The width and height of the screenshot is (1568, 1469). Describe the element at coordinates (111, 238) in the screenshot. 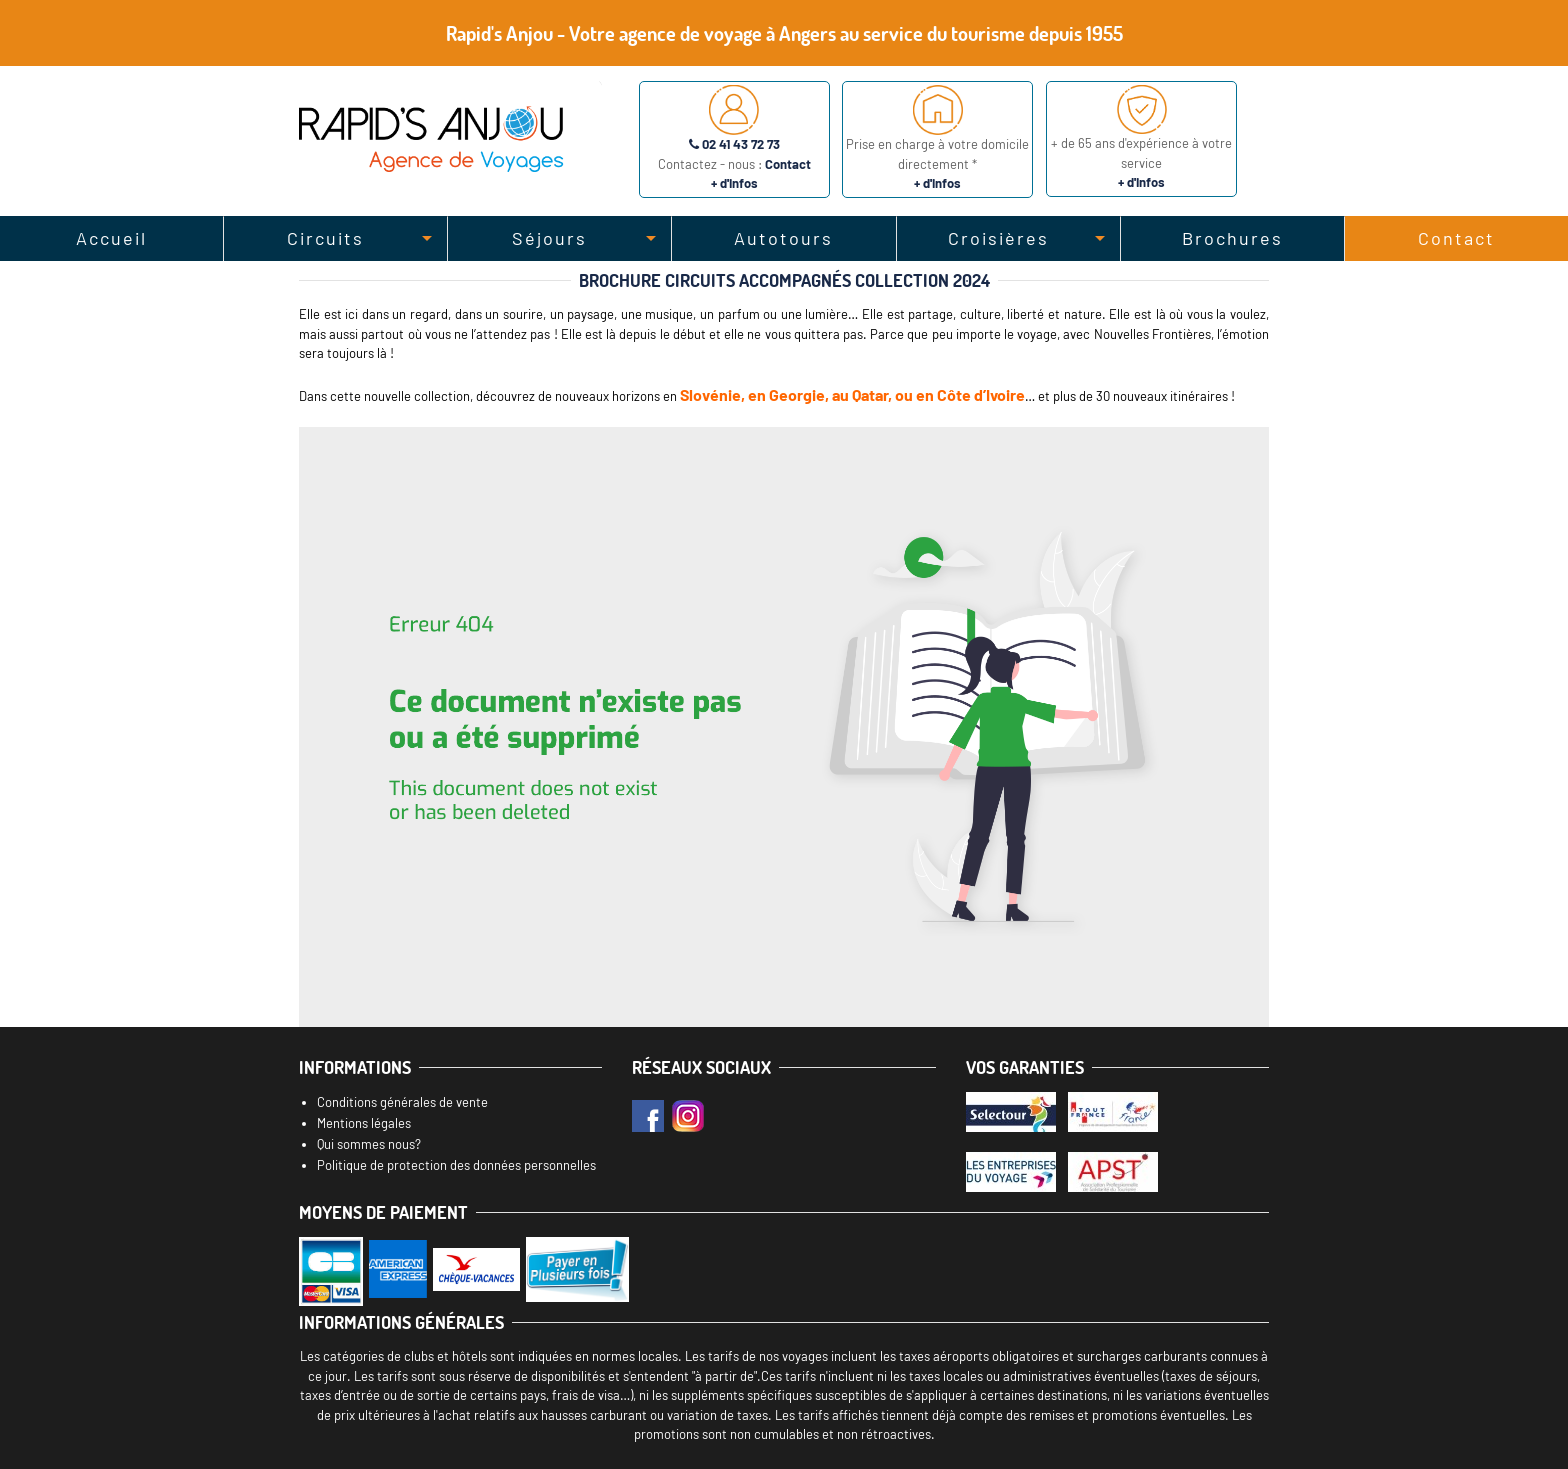

I see `Accueil` at that location.